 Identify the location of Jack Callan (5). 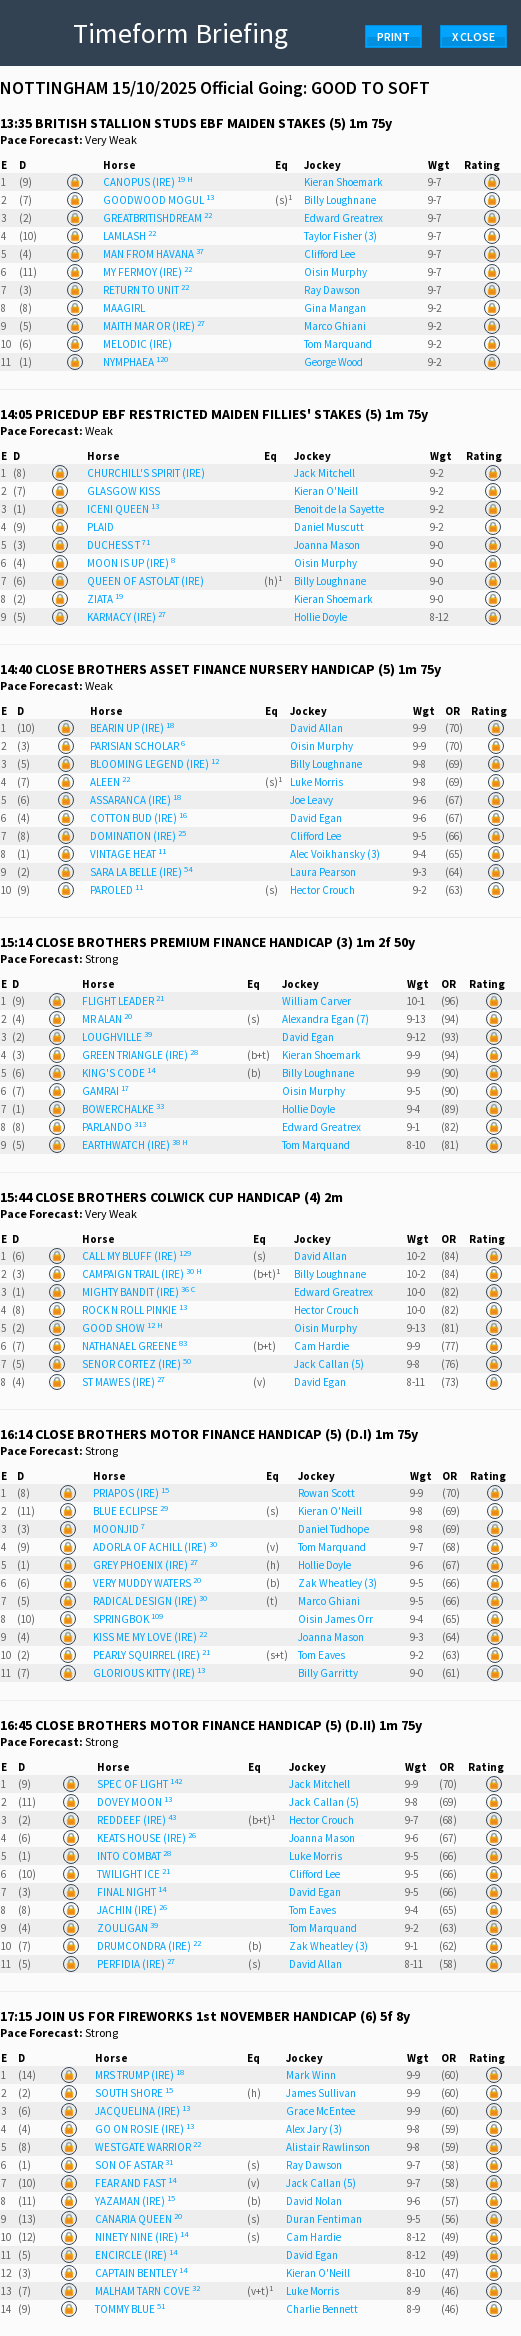
(329, 1364).